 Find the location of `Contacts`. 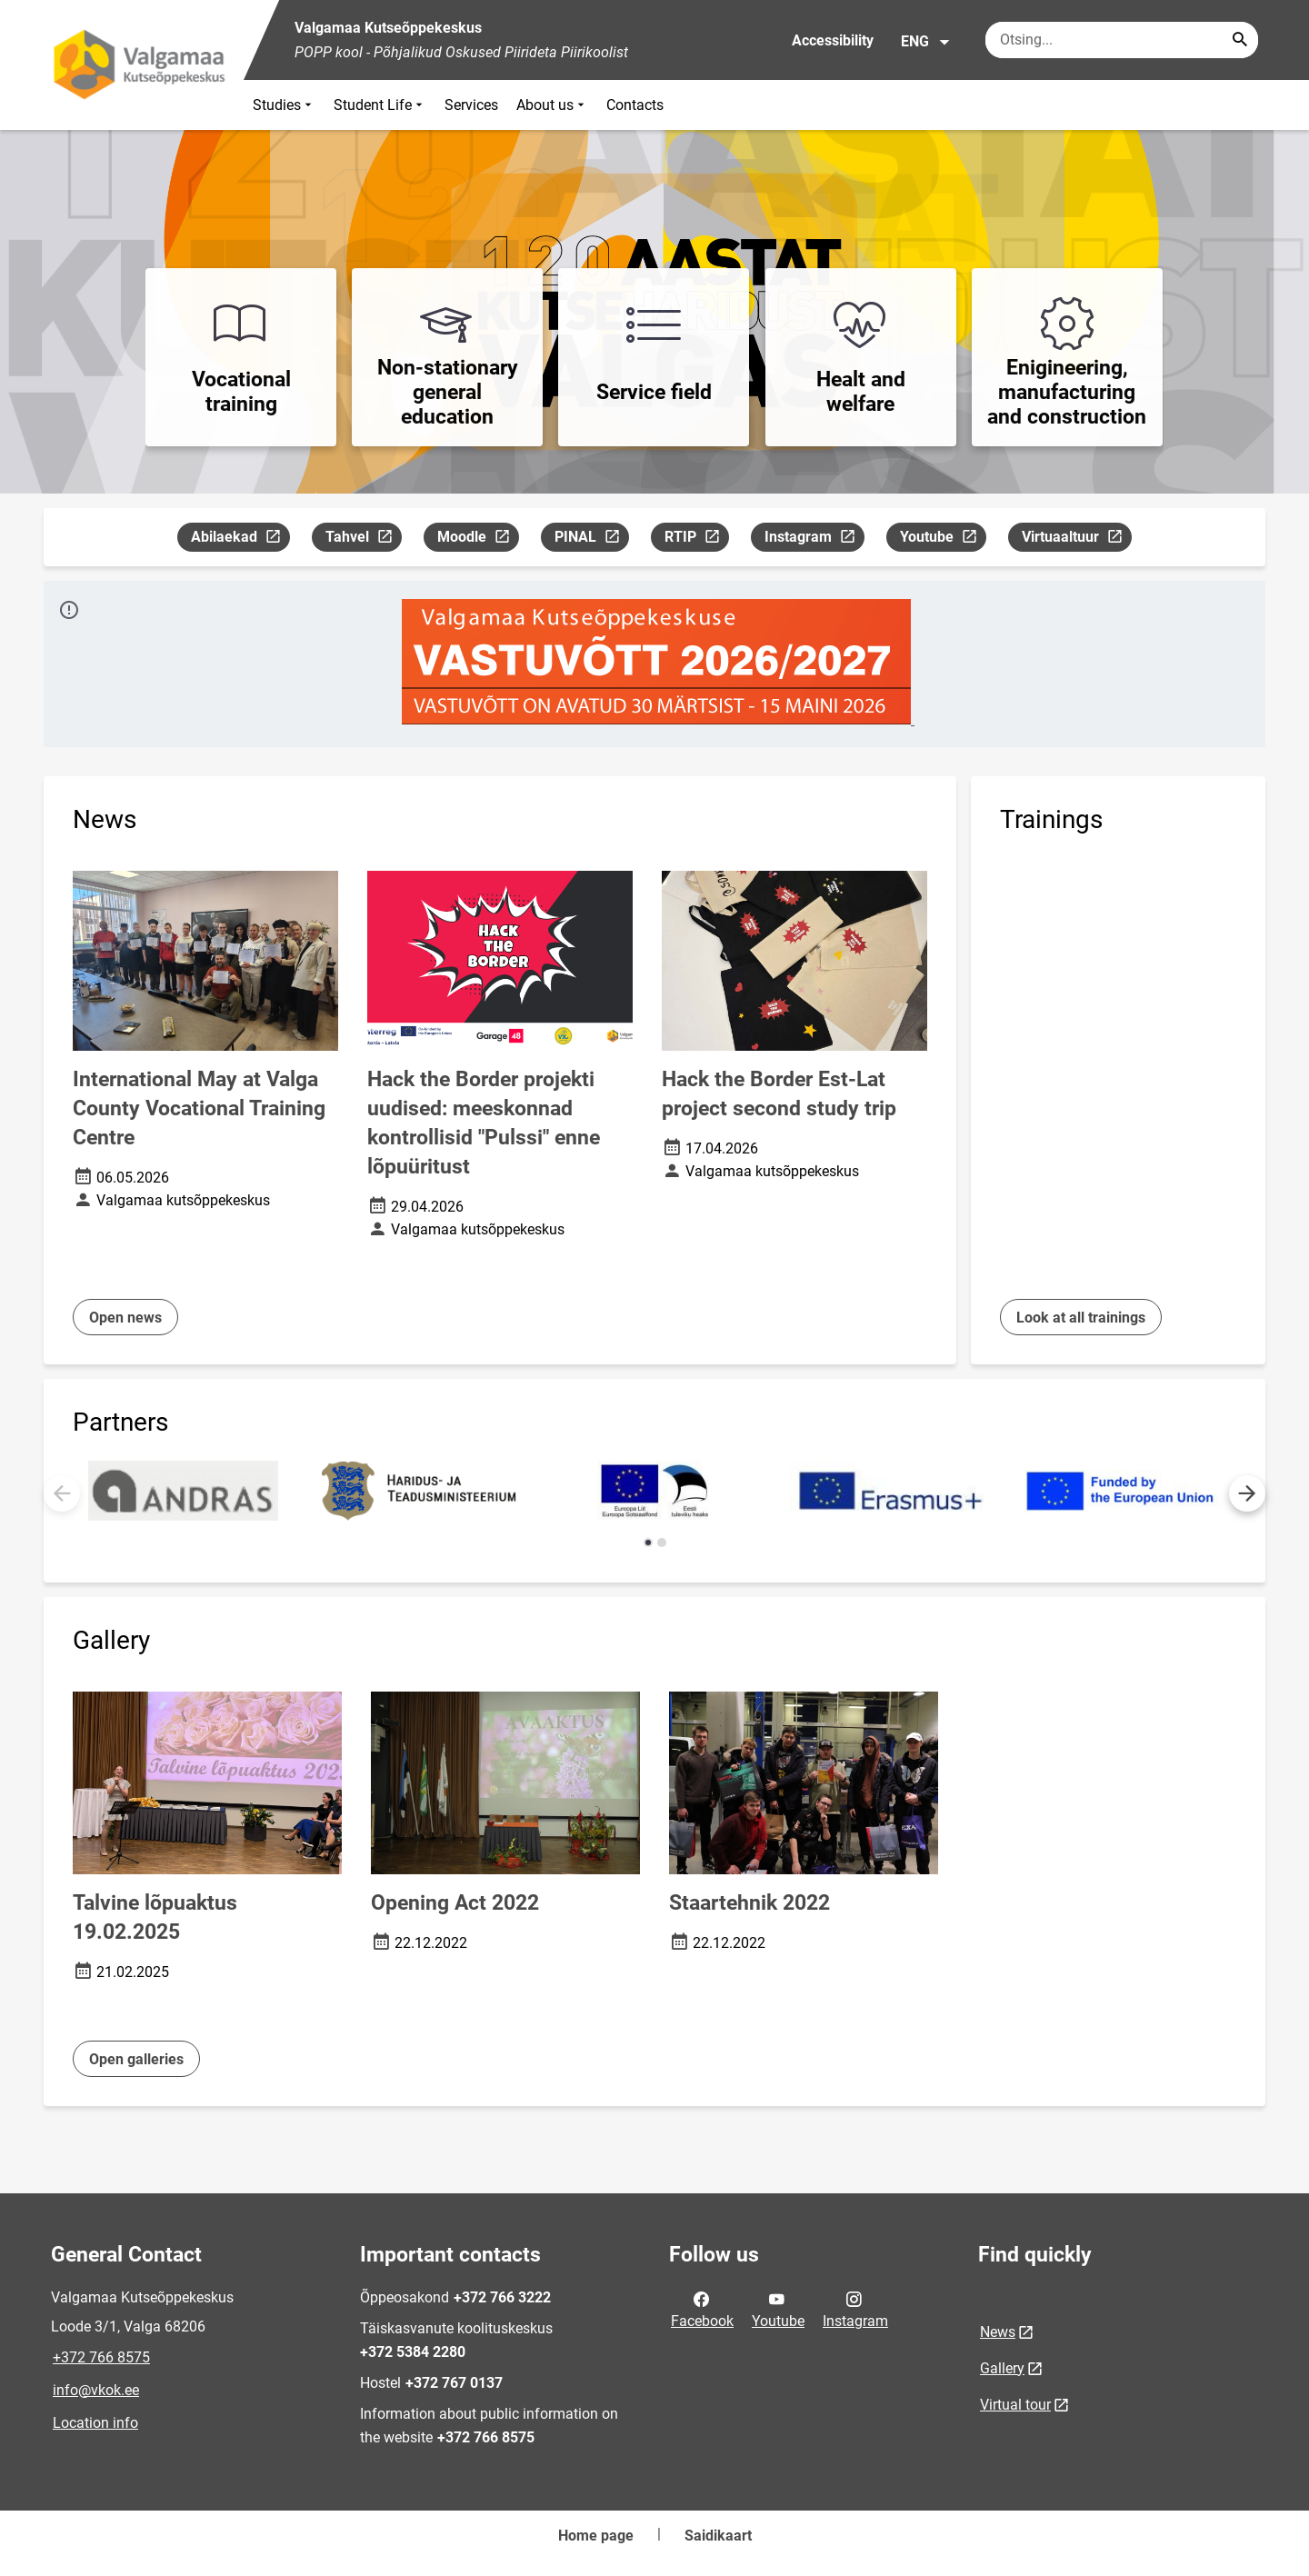

Contacts is located at coordinates (635, 105).